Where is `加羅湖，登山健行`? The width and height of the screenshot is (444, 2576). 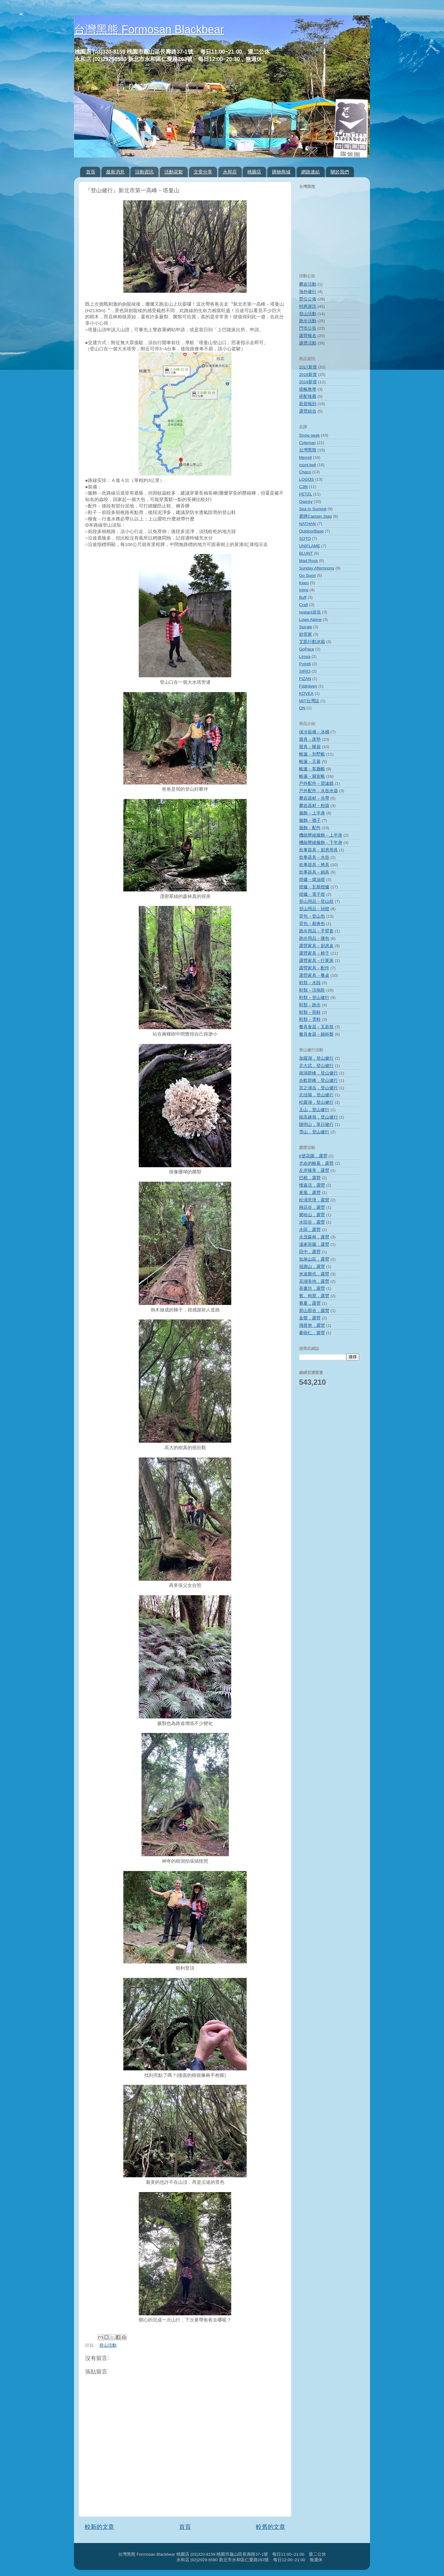
加羅湖，登山健行 is located at coordinates (316, 1058).